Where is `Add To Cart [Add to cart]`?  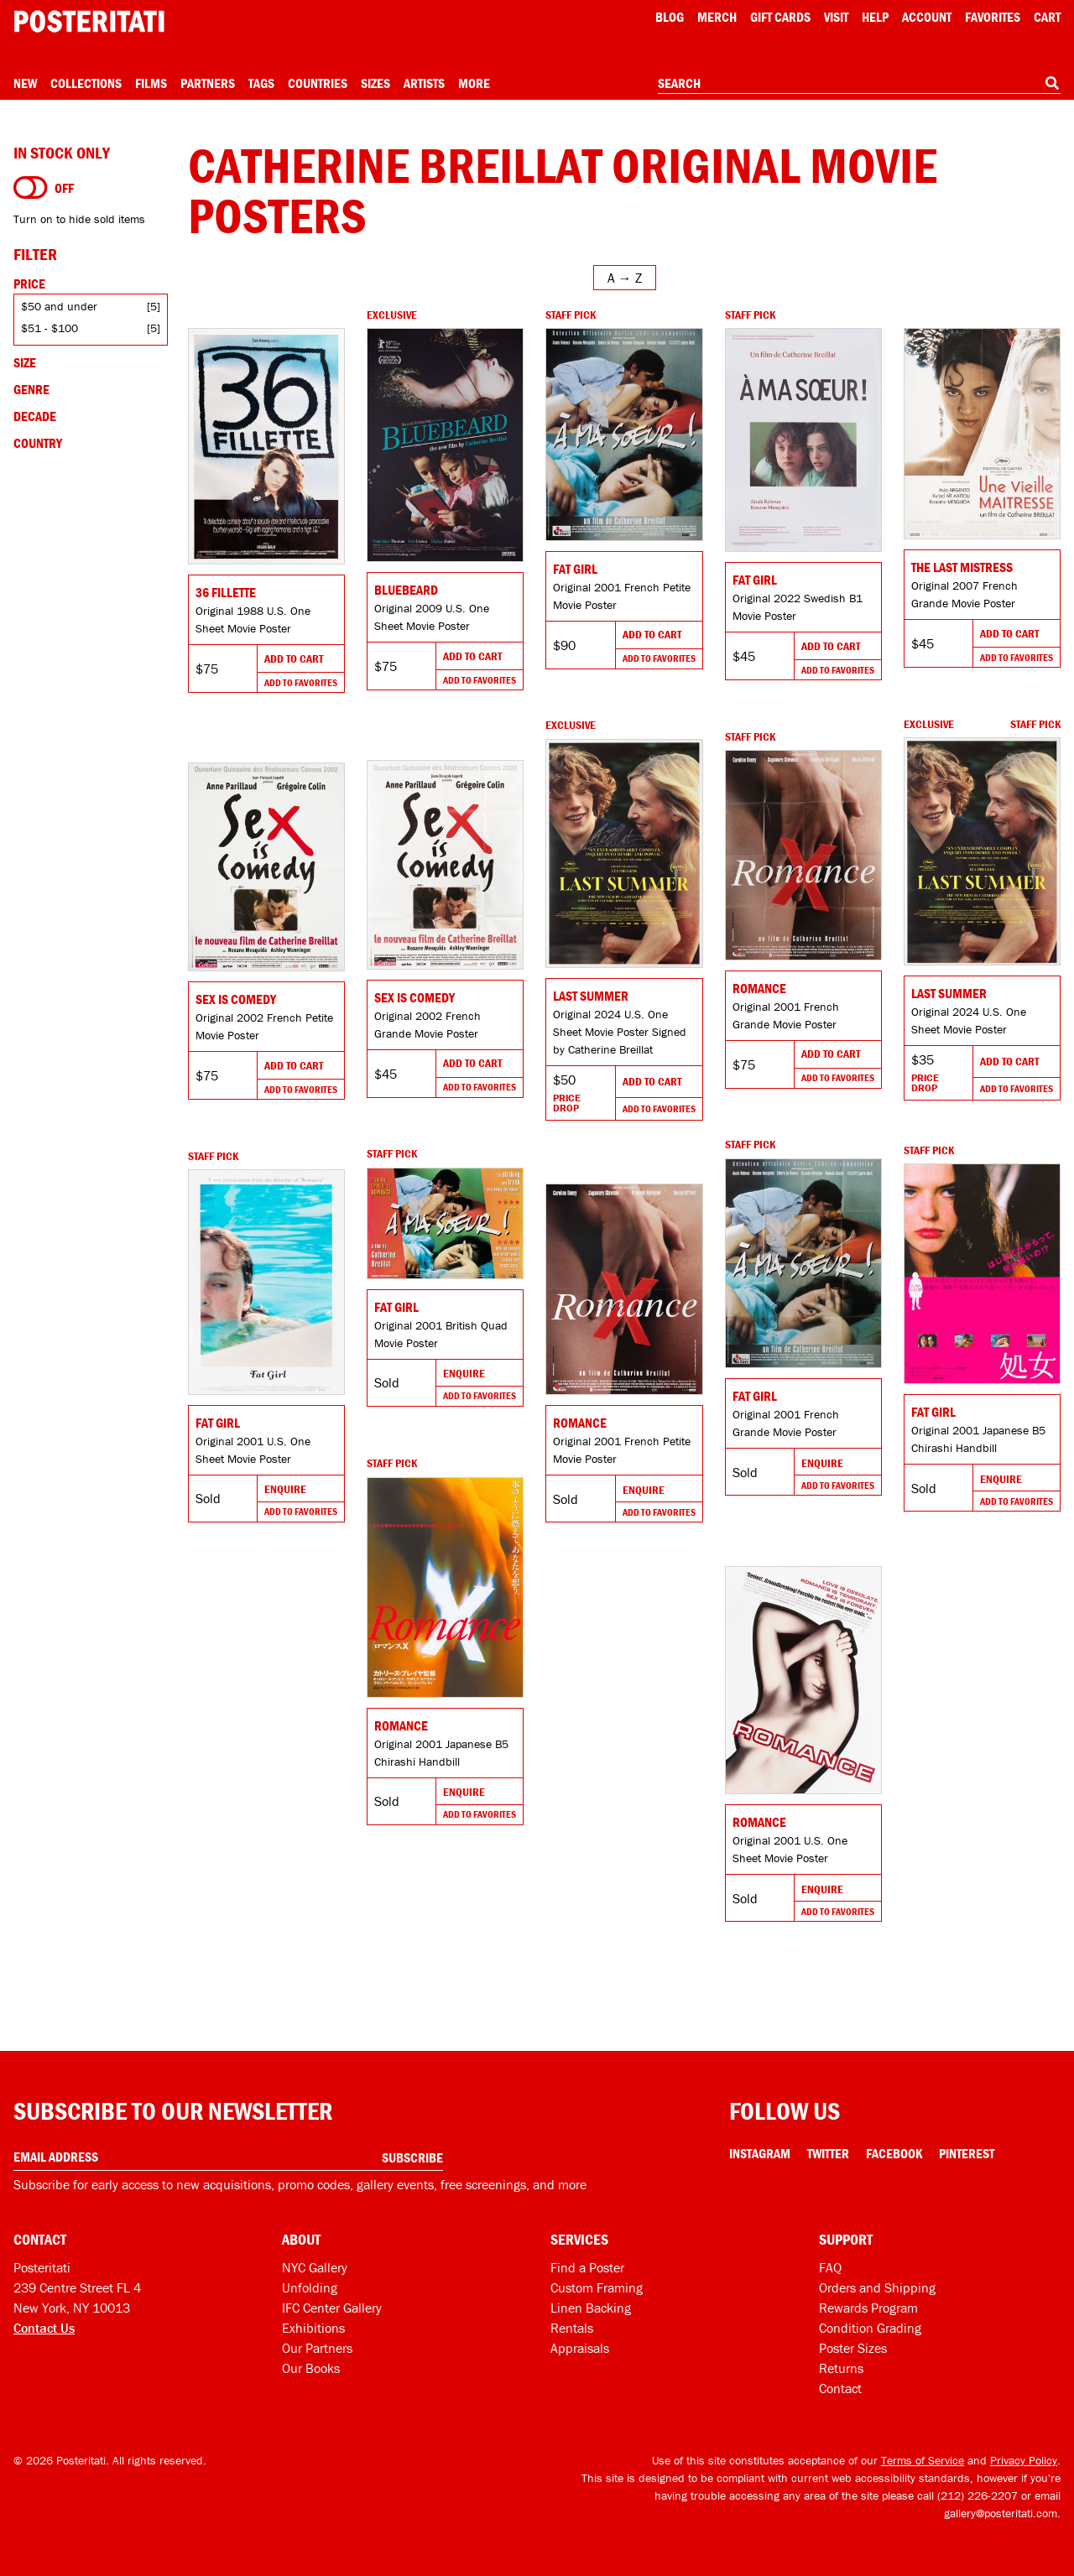
Add To Cart [Add to cart] is located at coordinates (293, 658).